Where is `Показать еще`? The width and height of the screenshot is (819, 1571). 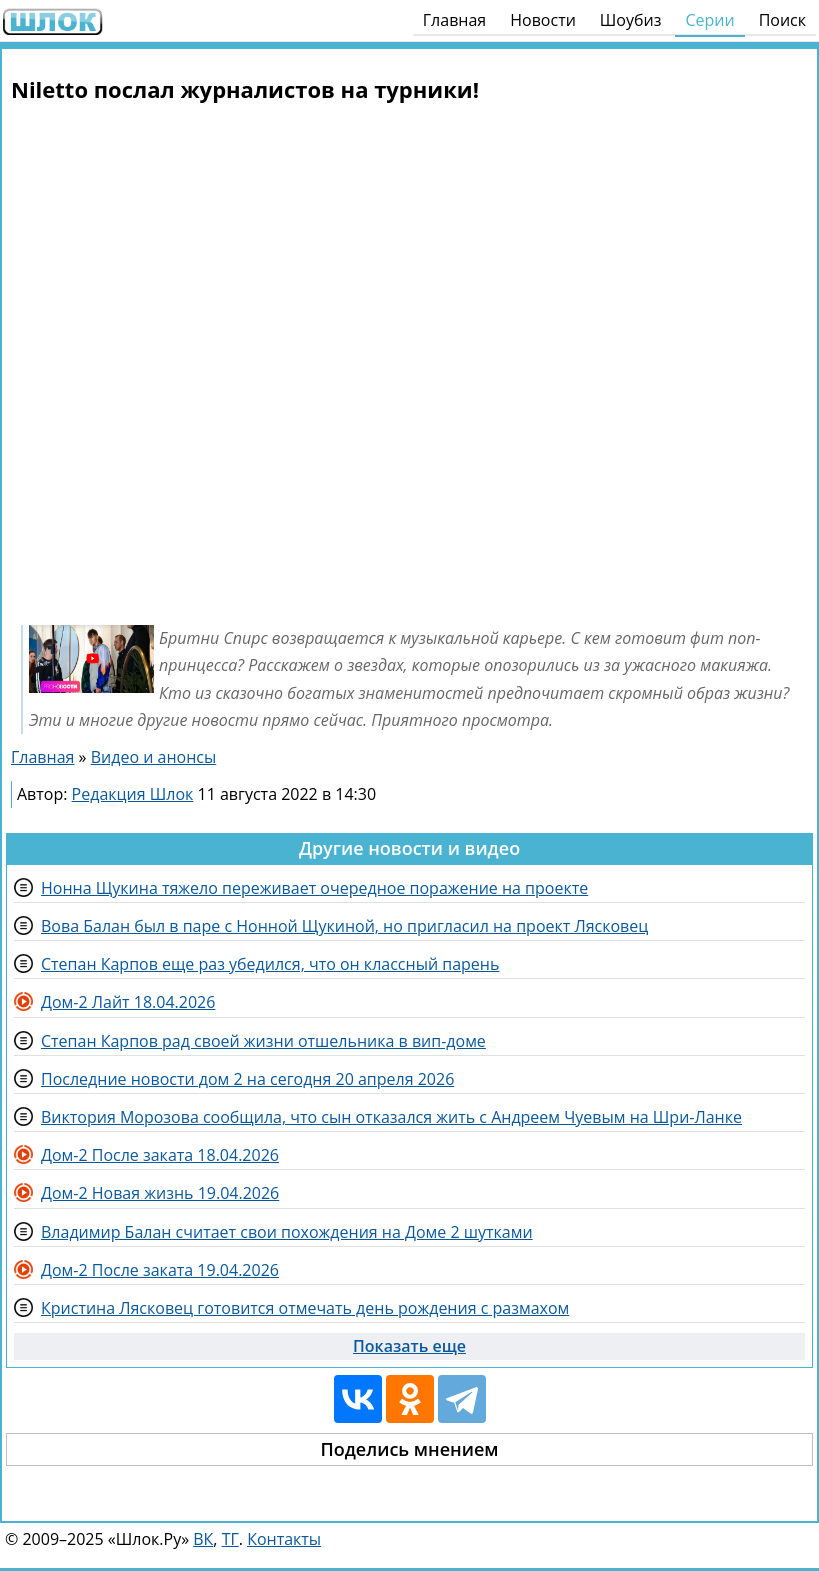 Показать еще is located at coordinates (409, 1346).